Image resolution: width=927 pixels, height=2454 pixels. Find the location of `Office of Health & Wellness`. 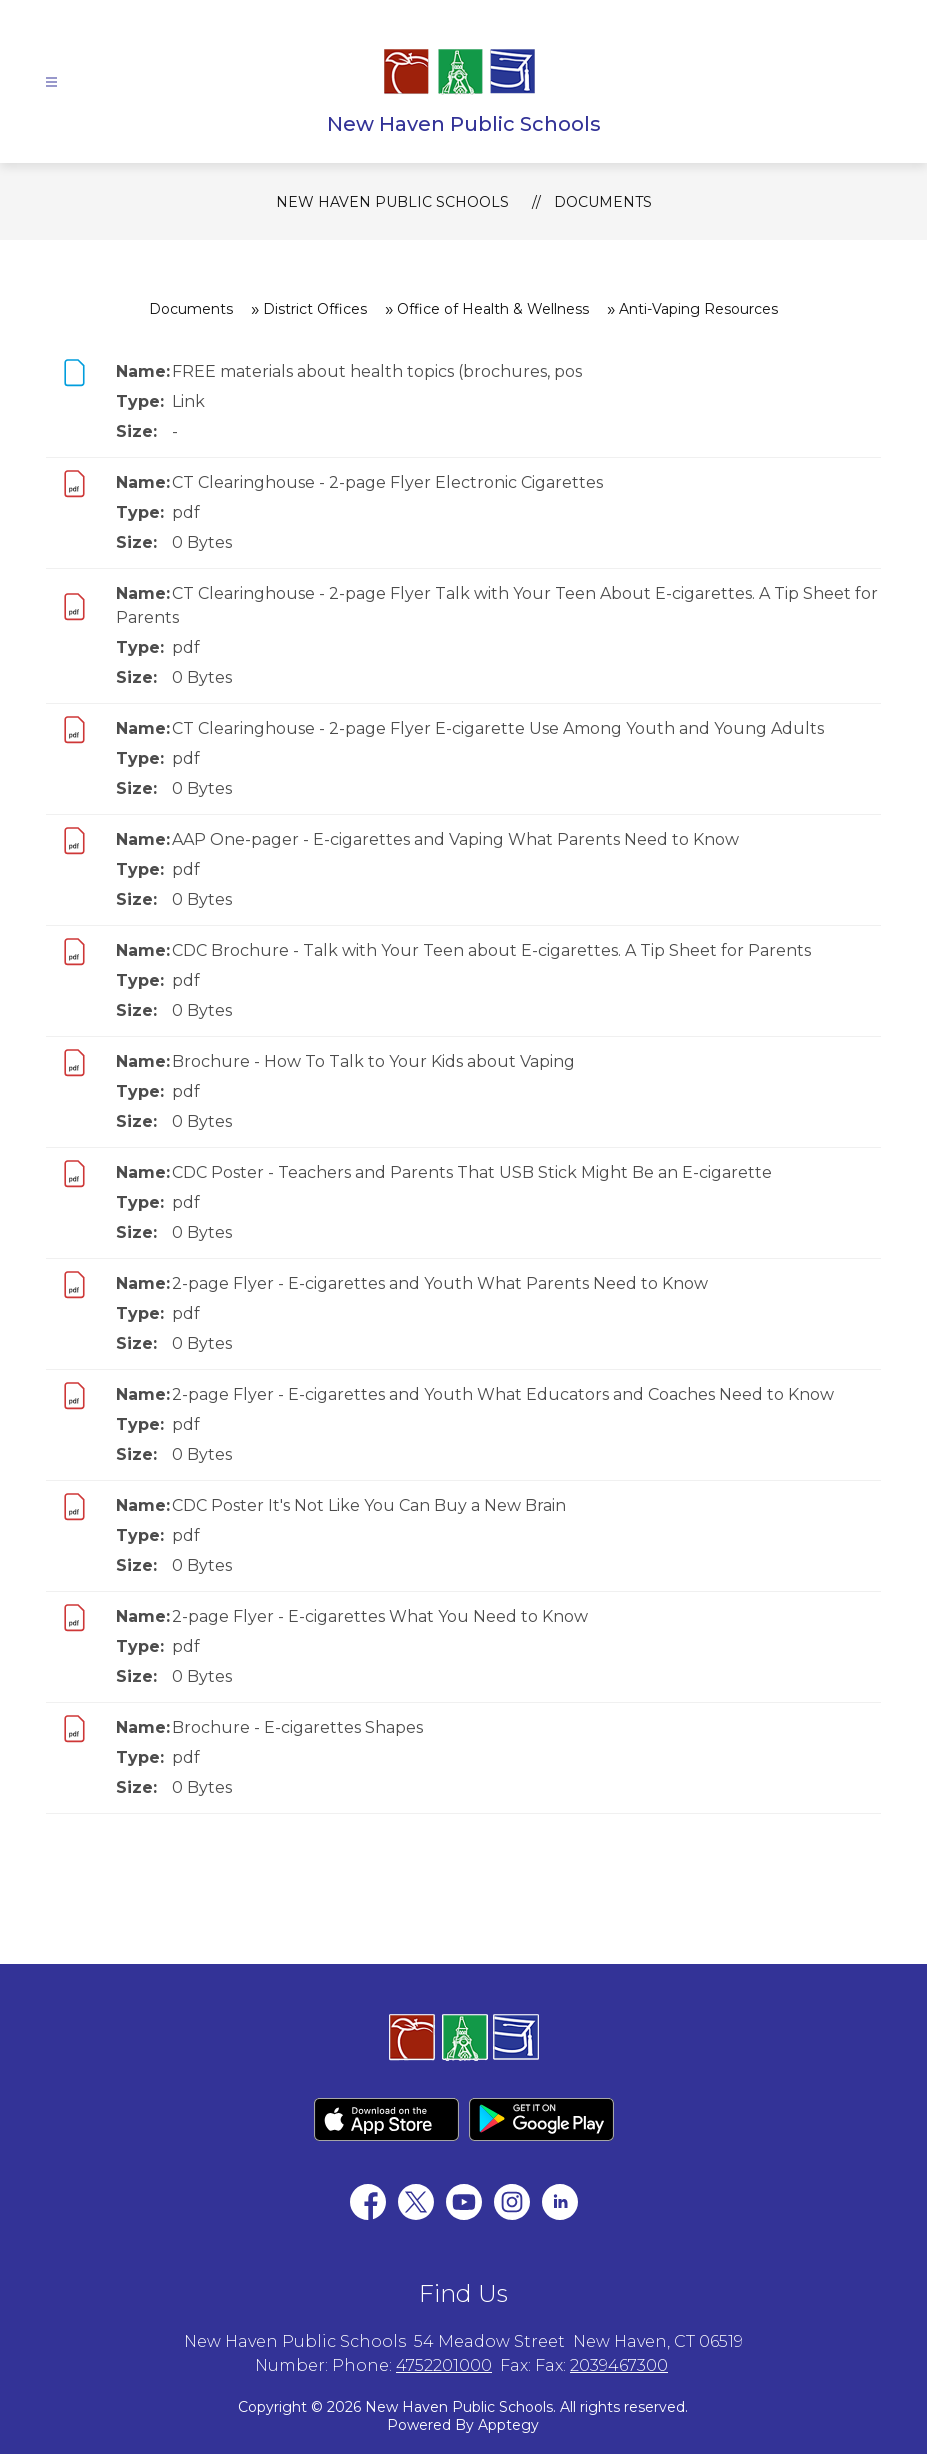

Office of Health & Wellness is located at coordinates (493, 309).